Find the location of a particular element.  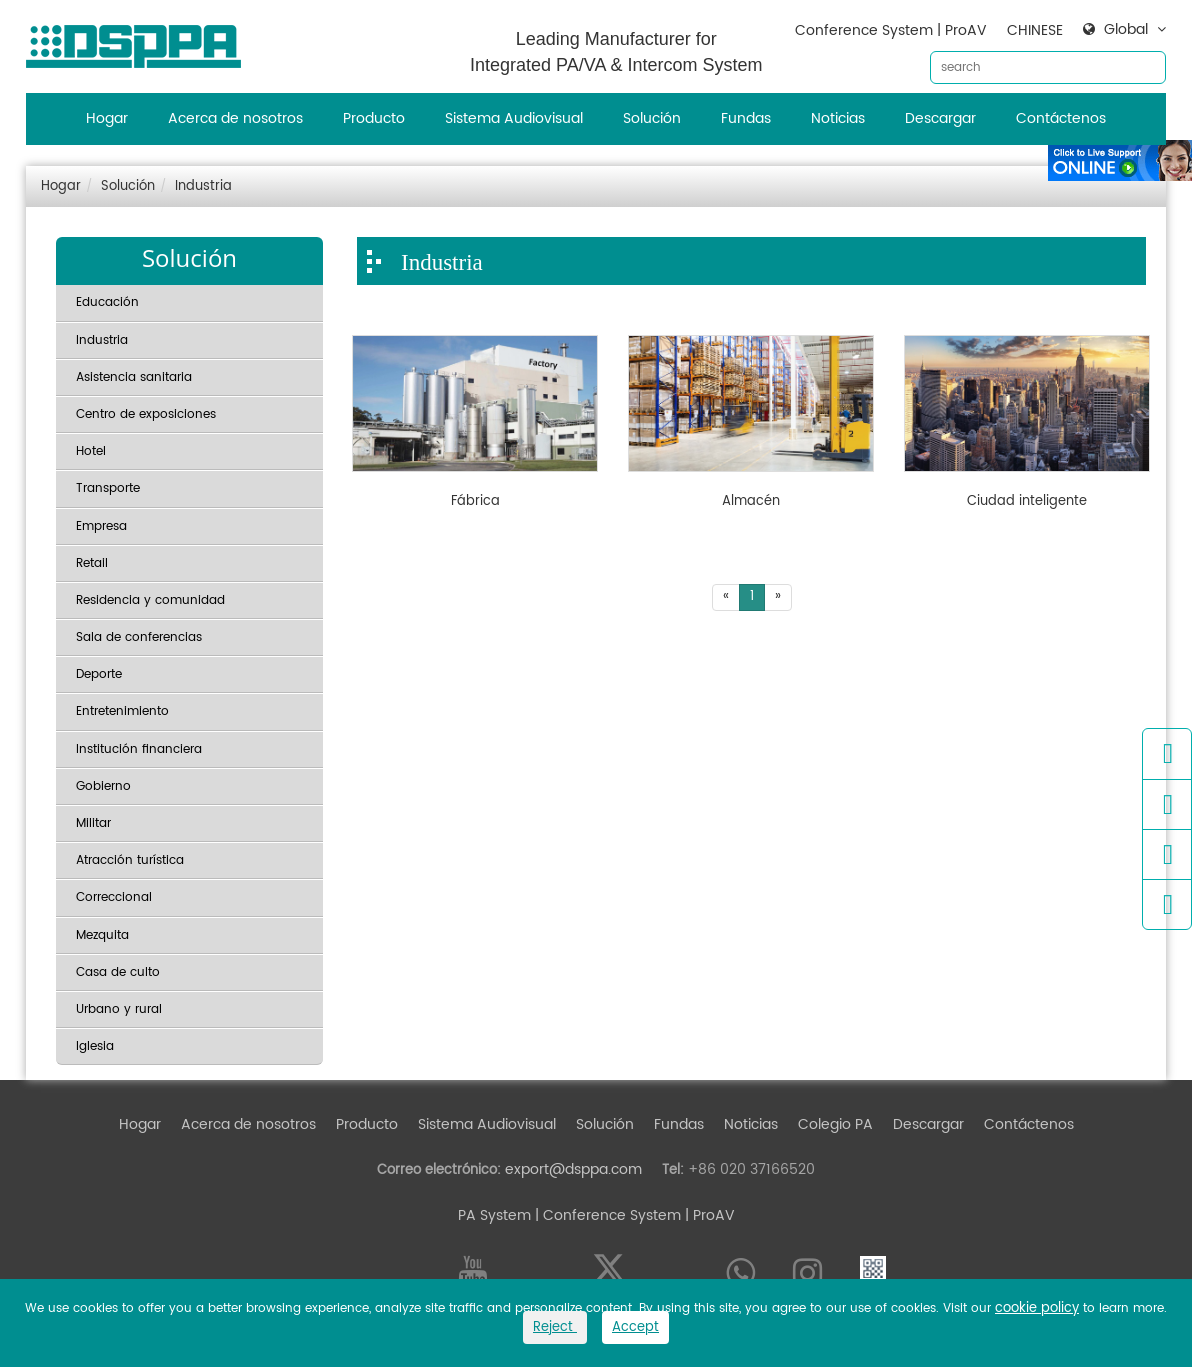

Contáctenos is located at coordinates (1061, 118).